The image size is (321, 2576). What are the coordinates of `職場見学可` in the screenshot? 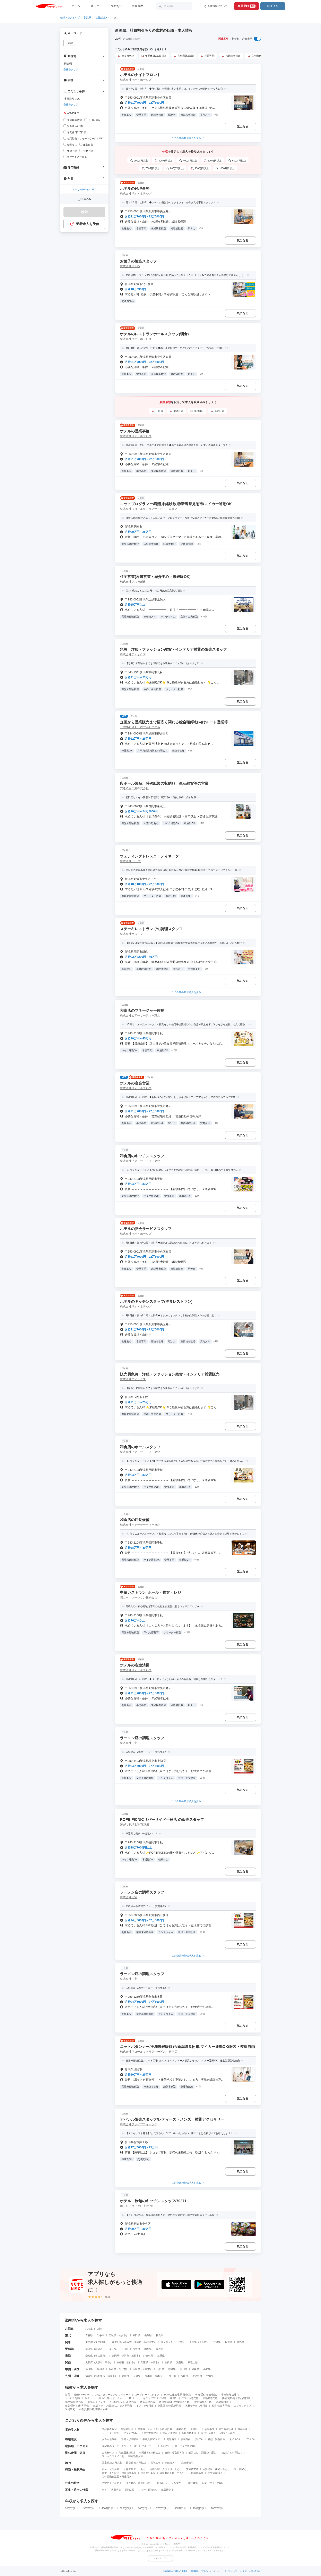 It's located at (167, 2489).